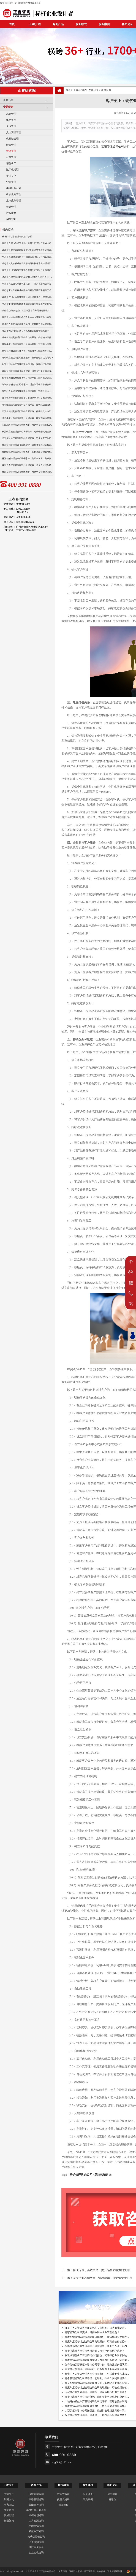 This screenshot has width=136, height=2576. What do you see at coordinates (9, 2494) in the screenshot?
I see `公司简介` at bounding box center [9, 2494].